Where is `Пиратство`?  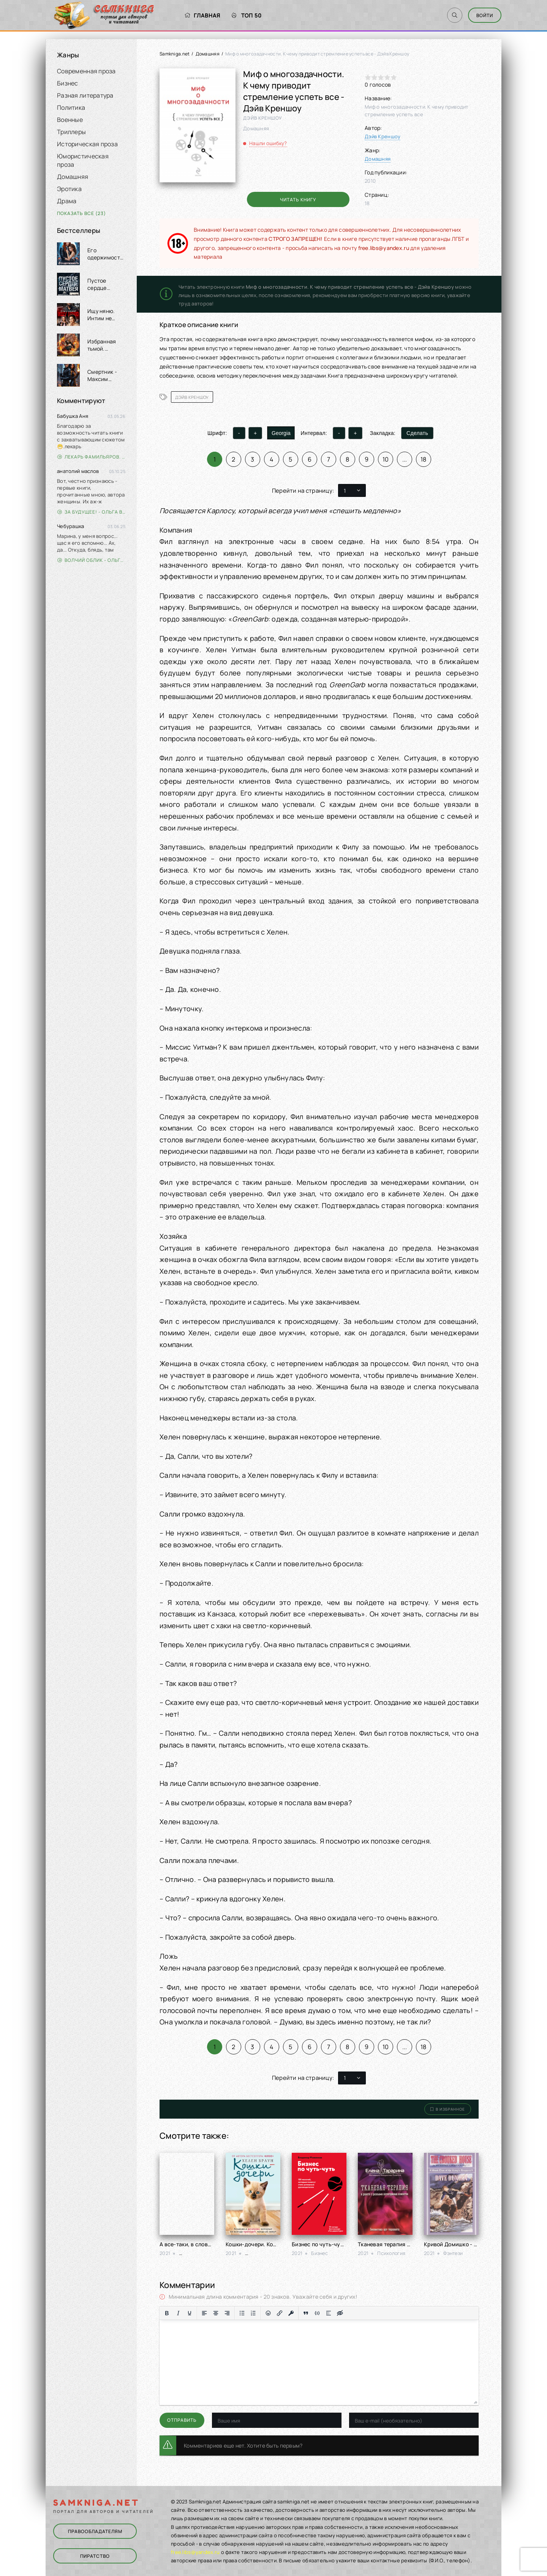 Пиратство is located at coordinates (95, 2556).